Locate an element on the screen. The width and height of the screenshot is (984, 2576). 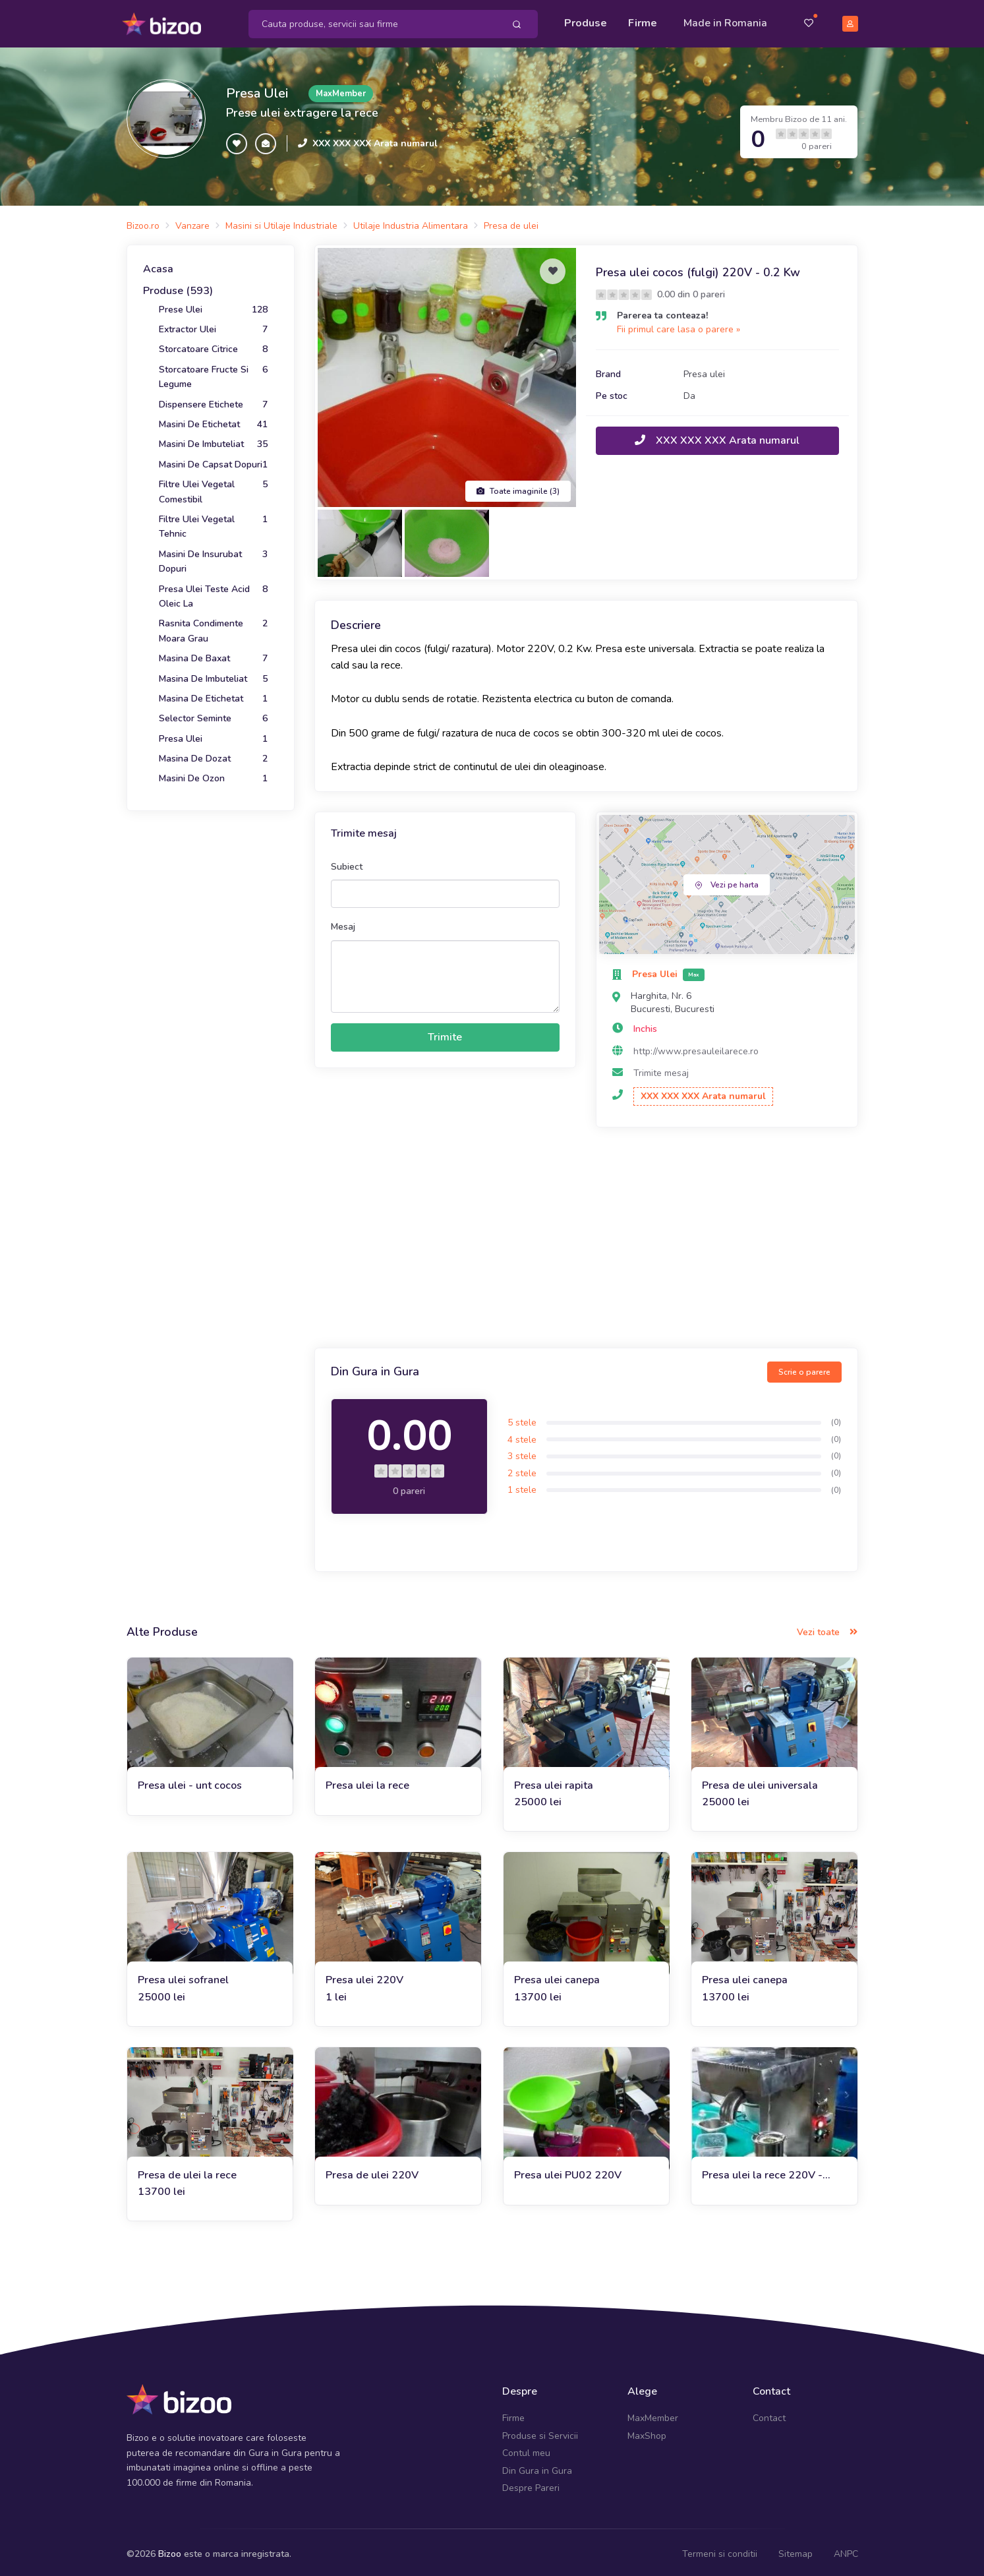
Presa ulei sofranel is located at coordinates (183, 1976).